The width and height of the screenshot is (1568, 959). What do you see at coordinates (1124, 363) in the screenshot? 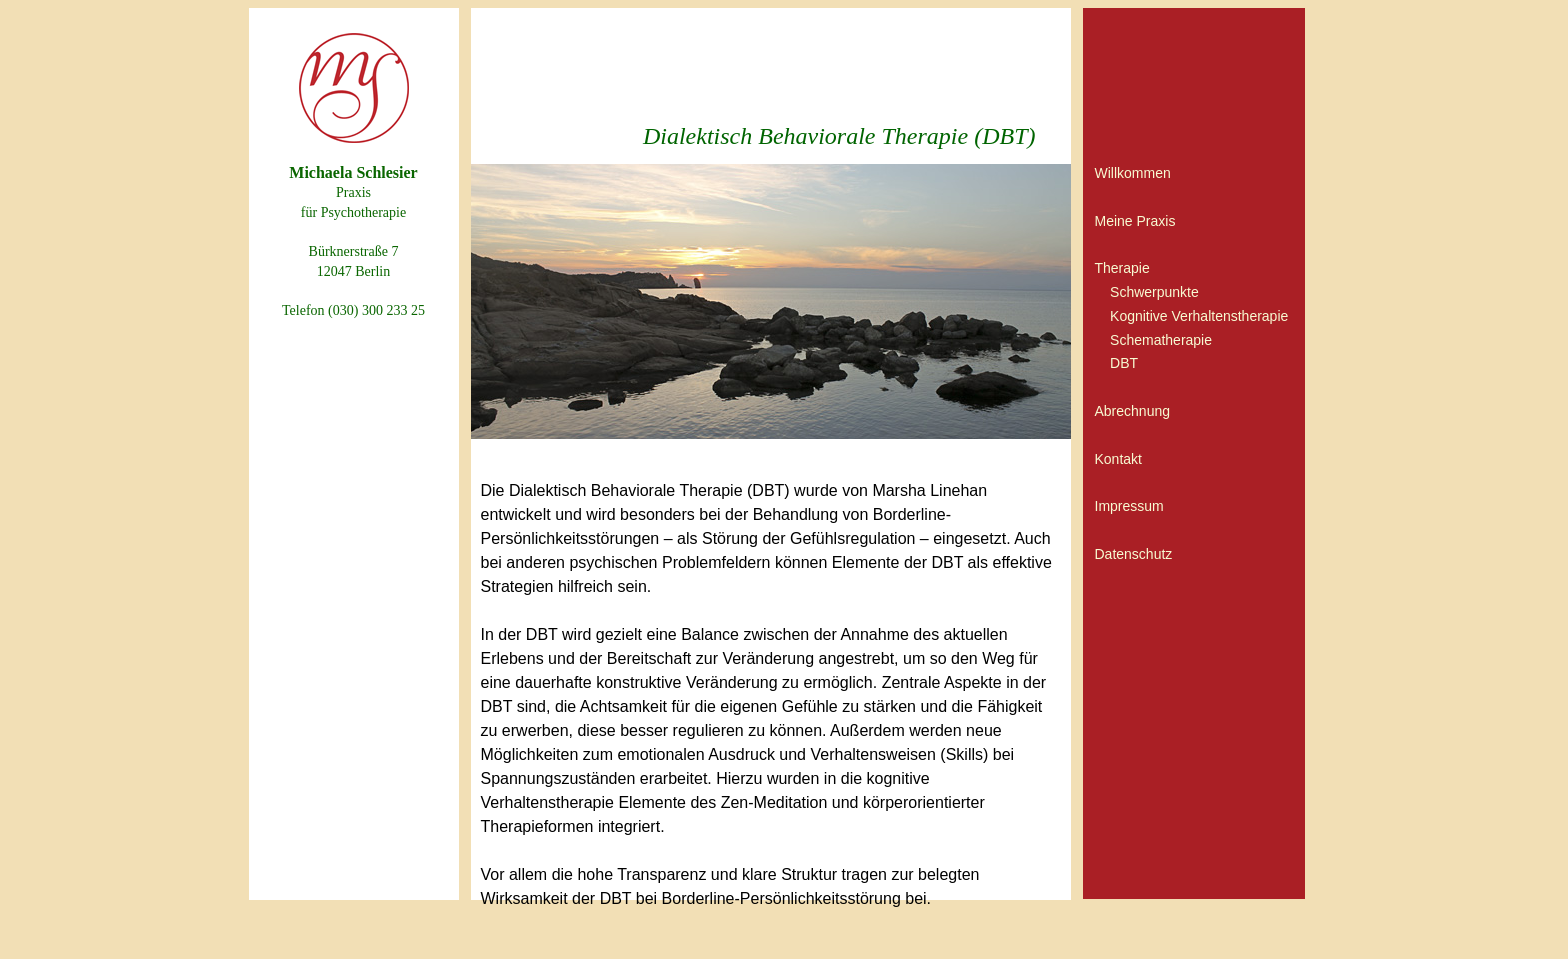
I see `DBT` at bounding box center [1124, 363].